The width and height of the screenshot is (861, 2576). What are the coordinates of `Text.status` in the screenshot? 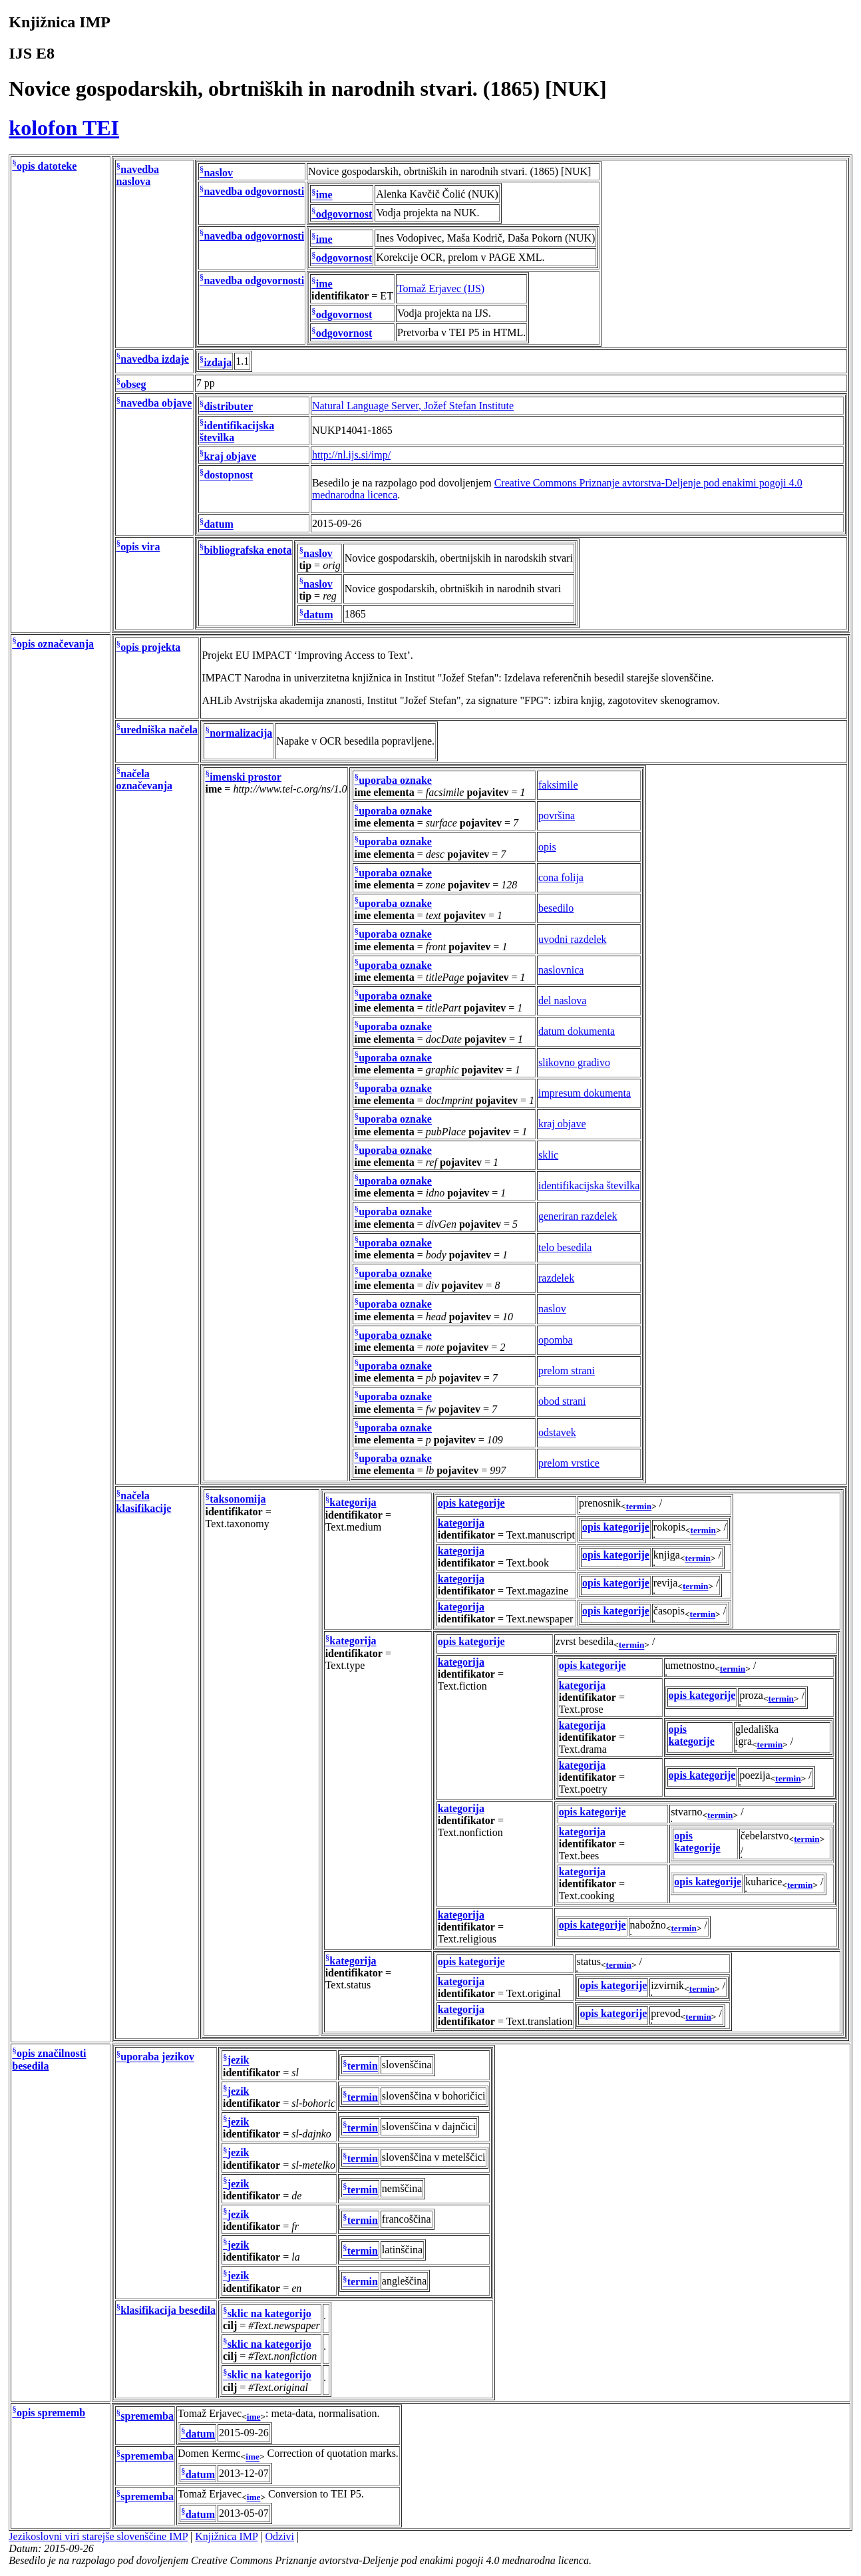 It's located at (348, 1984).